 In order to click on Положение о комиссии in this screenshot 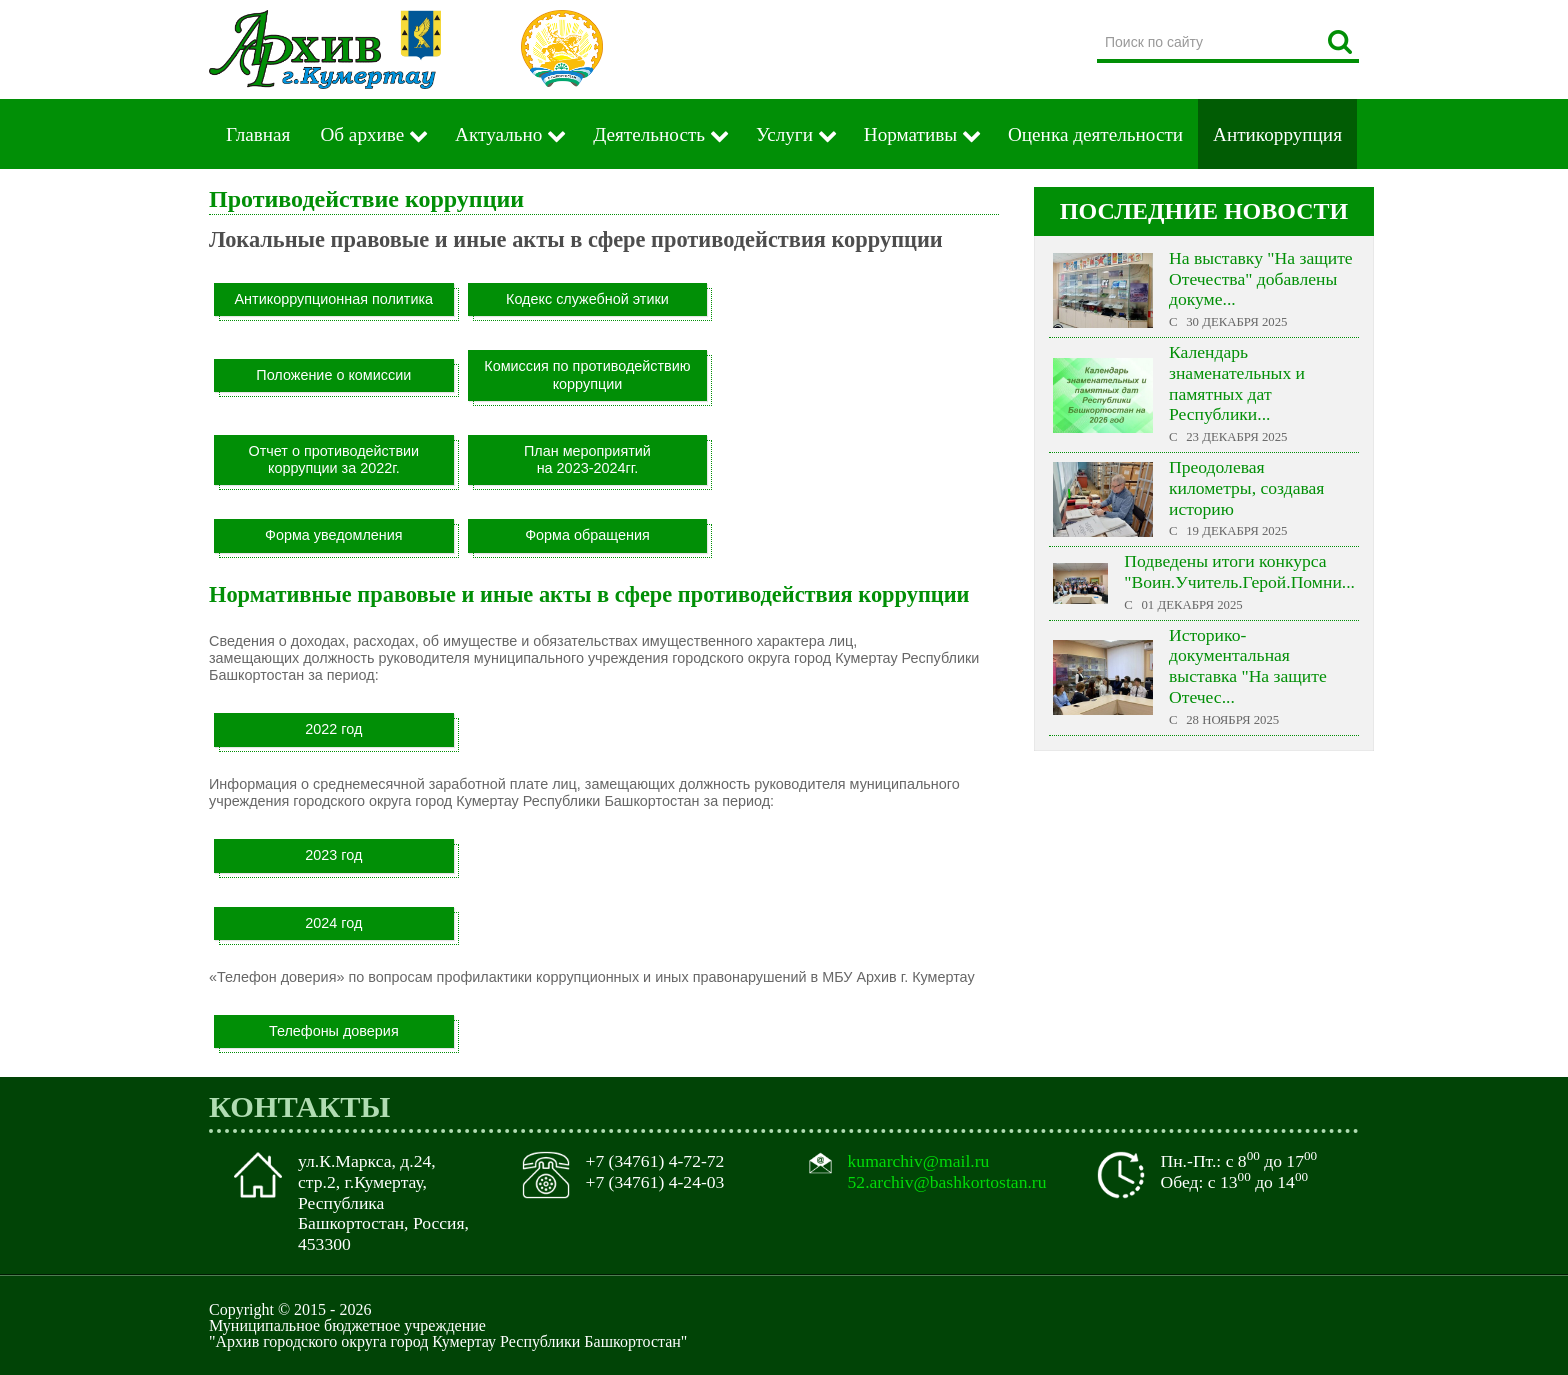, I will do `click(333, 375)`.